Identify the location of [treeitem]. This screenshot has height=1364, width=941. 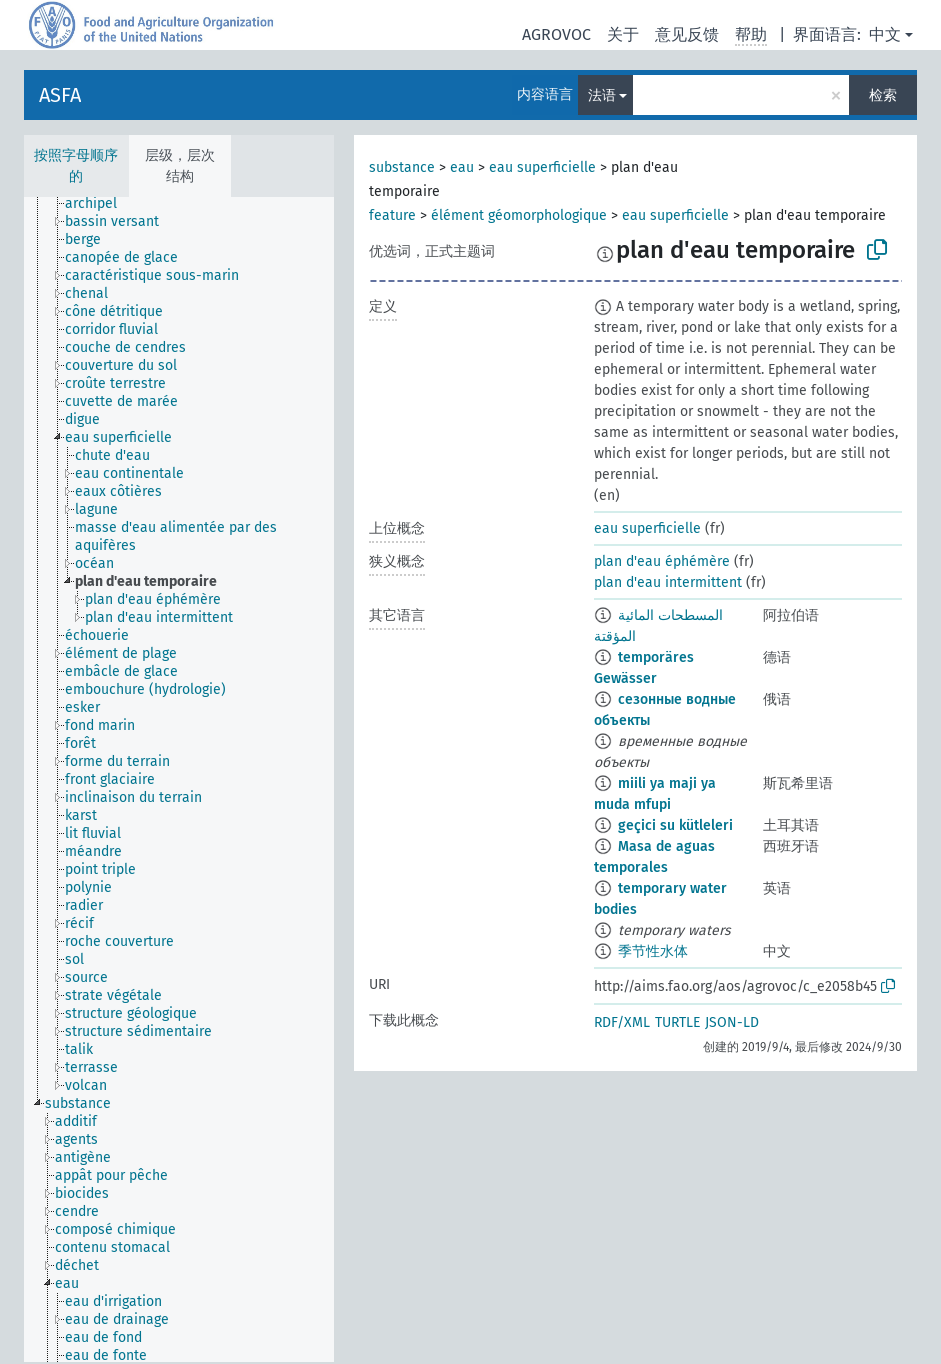
(99, 204).